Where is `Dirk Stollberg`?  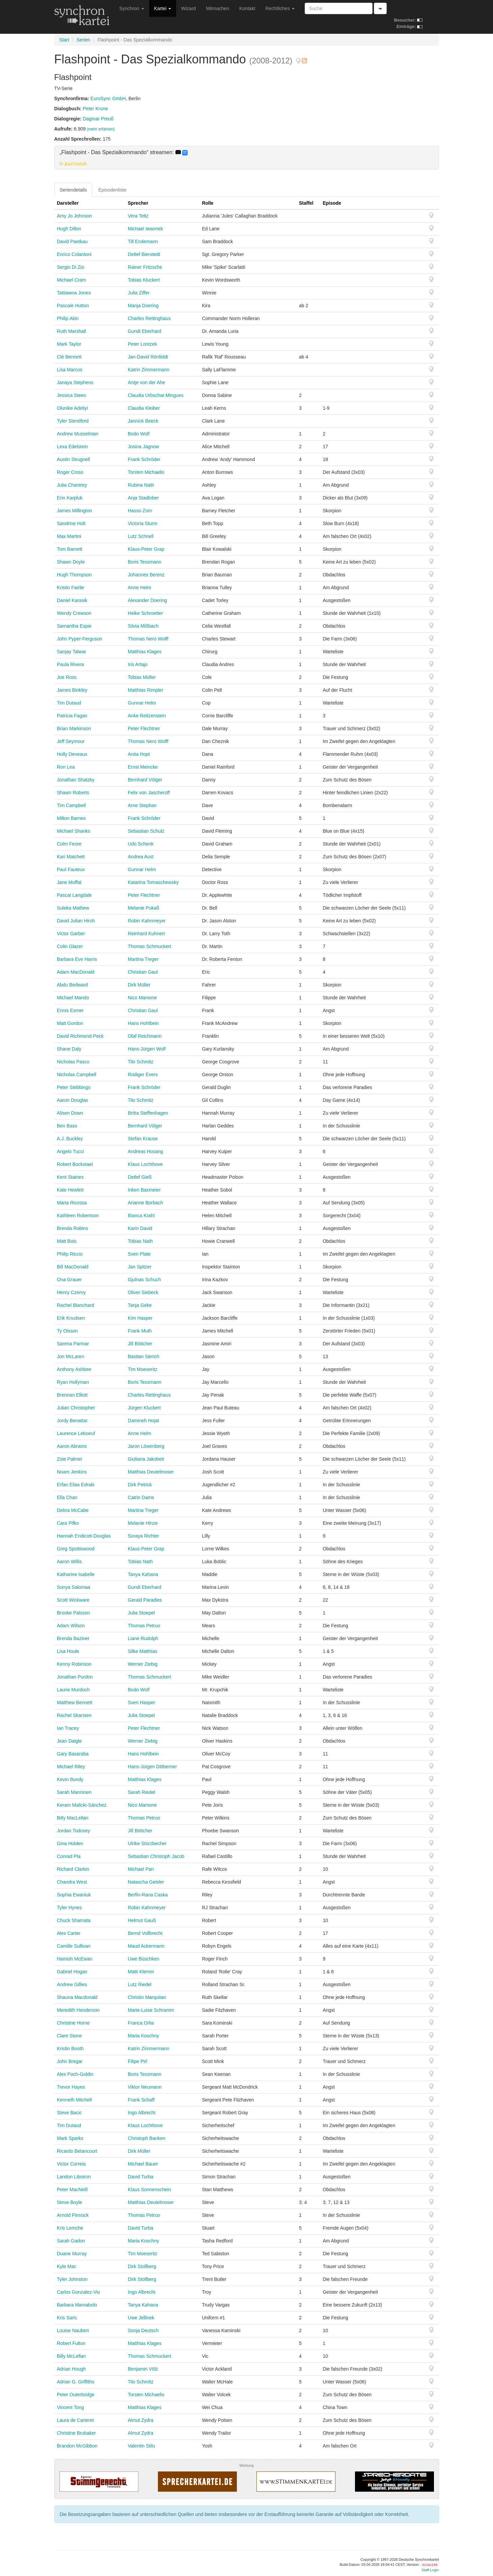 Dirk Stollberg is located at coordinates (142, 2266).